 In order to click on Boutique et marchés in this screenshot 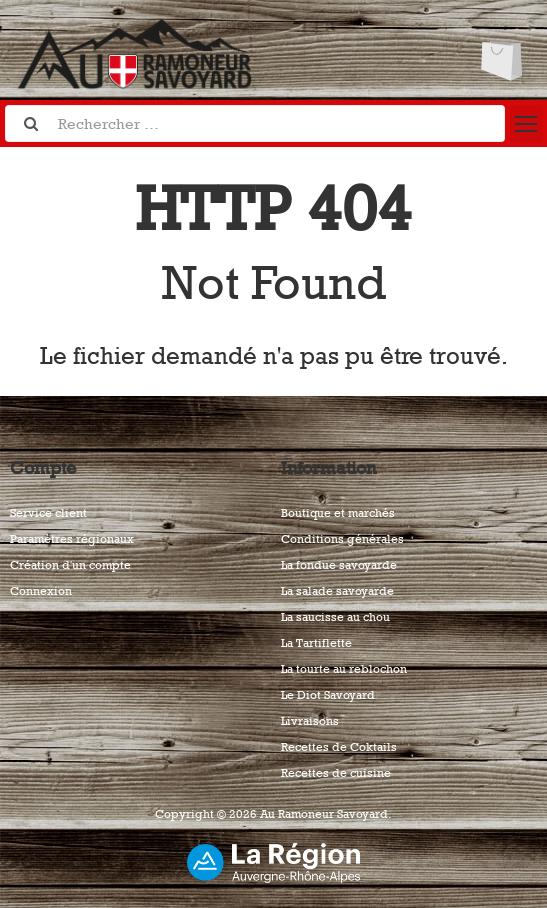, I will do `click(338, 513)`.